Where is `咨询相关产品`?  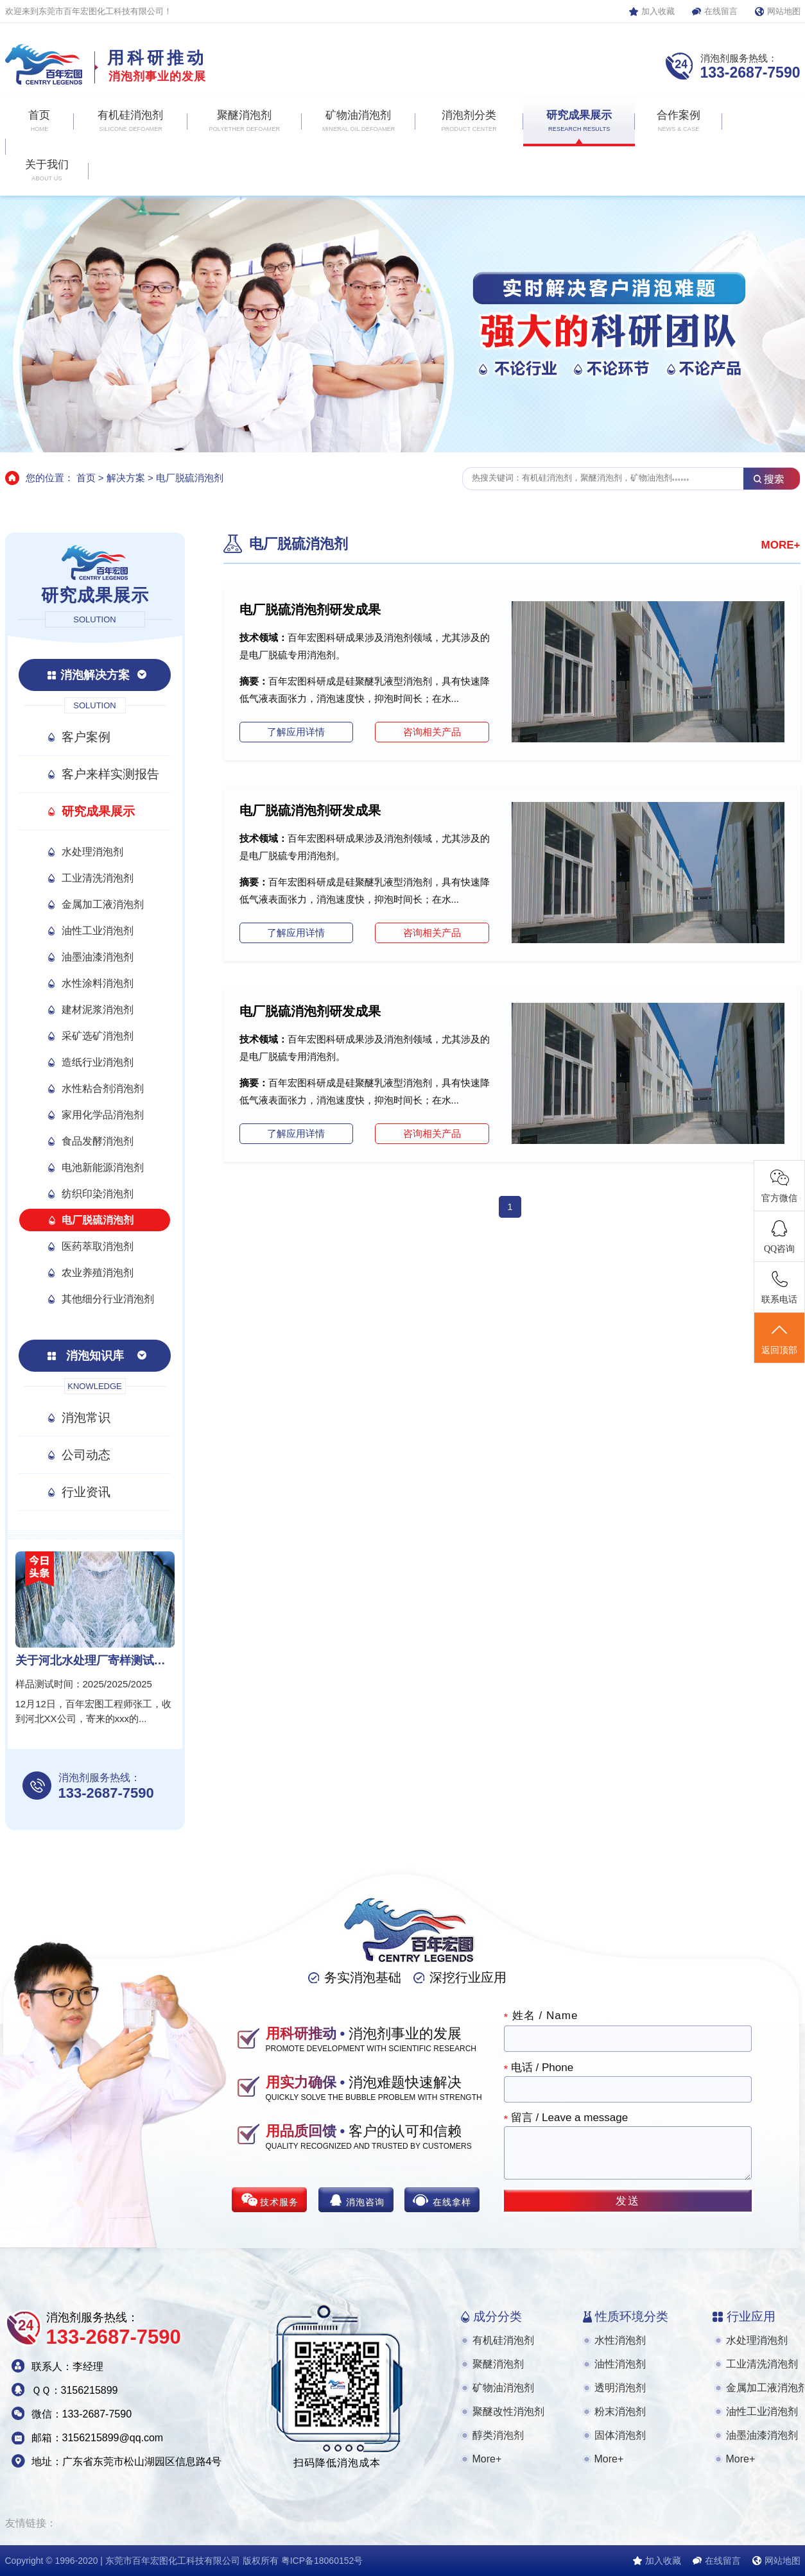
咨询相关产品 is located at coordinates (432, 731).